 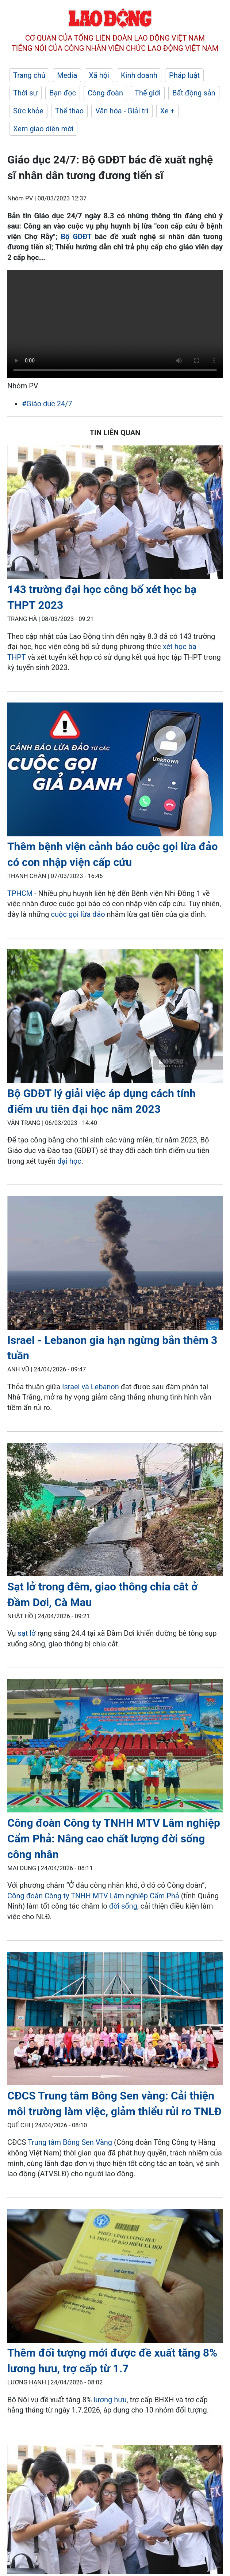 What do you see at coordinates (121, 110) in the screenshot?
I see `Văn hóa - Giải trí` at bounding box center [121, 110].